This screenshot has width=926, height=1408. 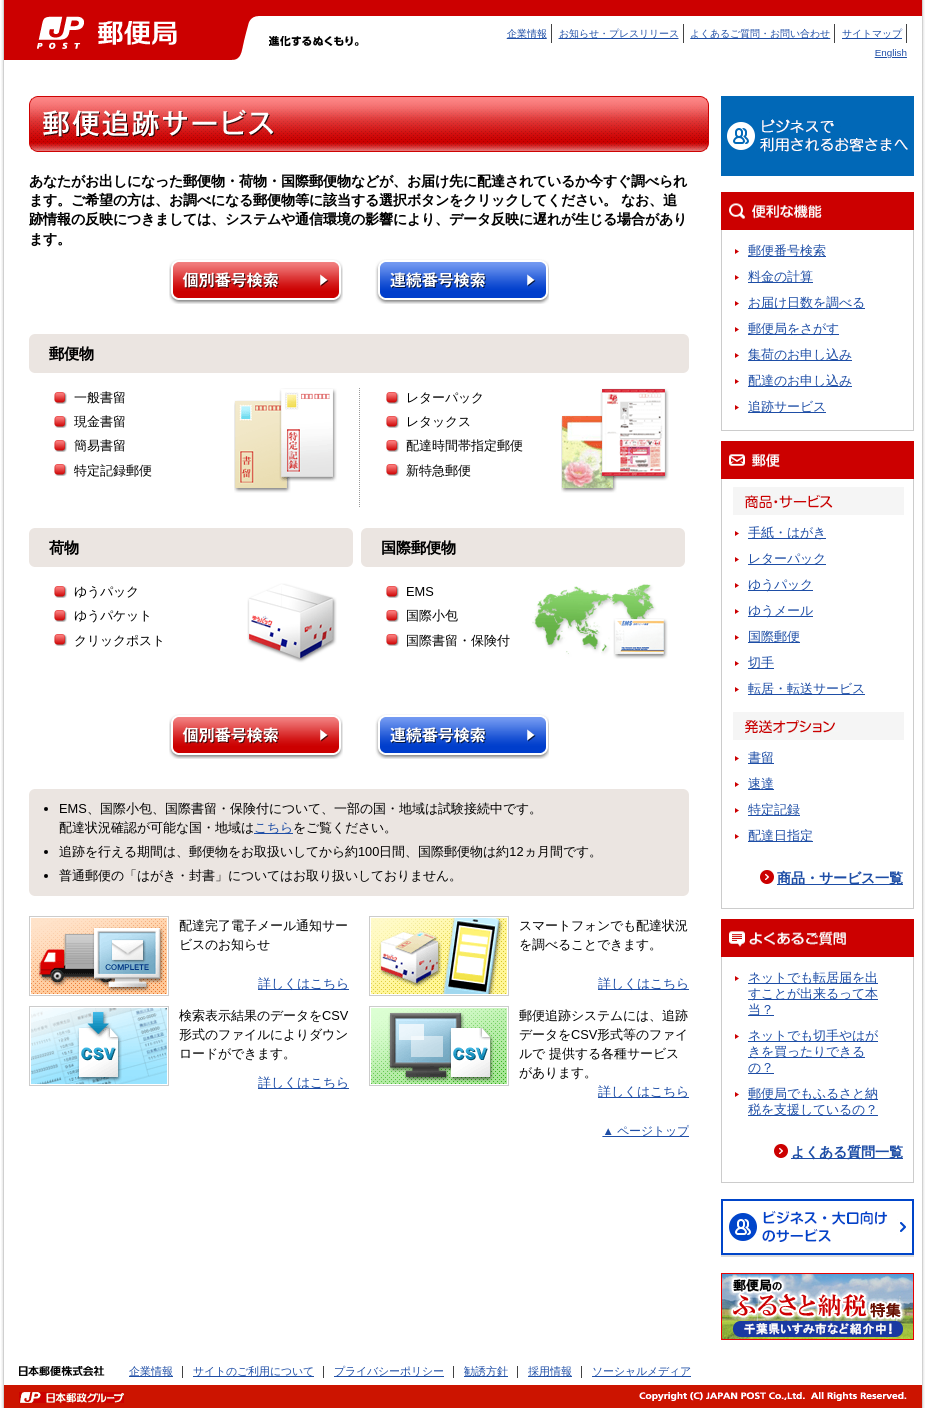 What do you see at coordinates (793, 328) in the screenshot?
I see `郵便局をさがす` at bounding box center [793, 328].